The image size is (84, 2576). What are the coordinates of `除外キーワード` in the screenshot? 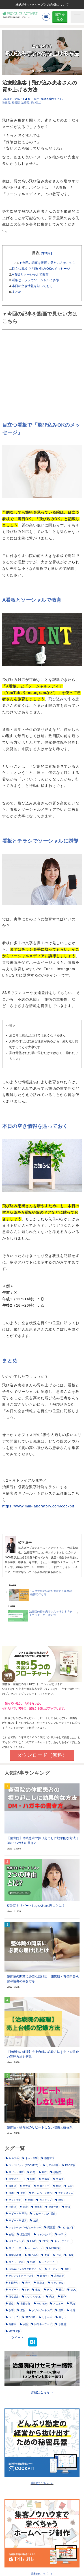 It's located at (41, 2324).